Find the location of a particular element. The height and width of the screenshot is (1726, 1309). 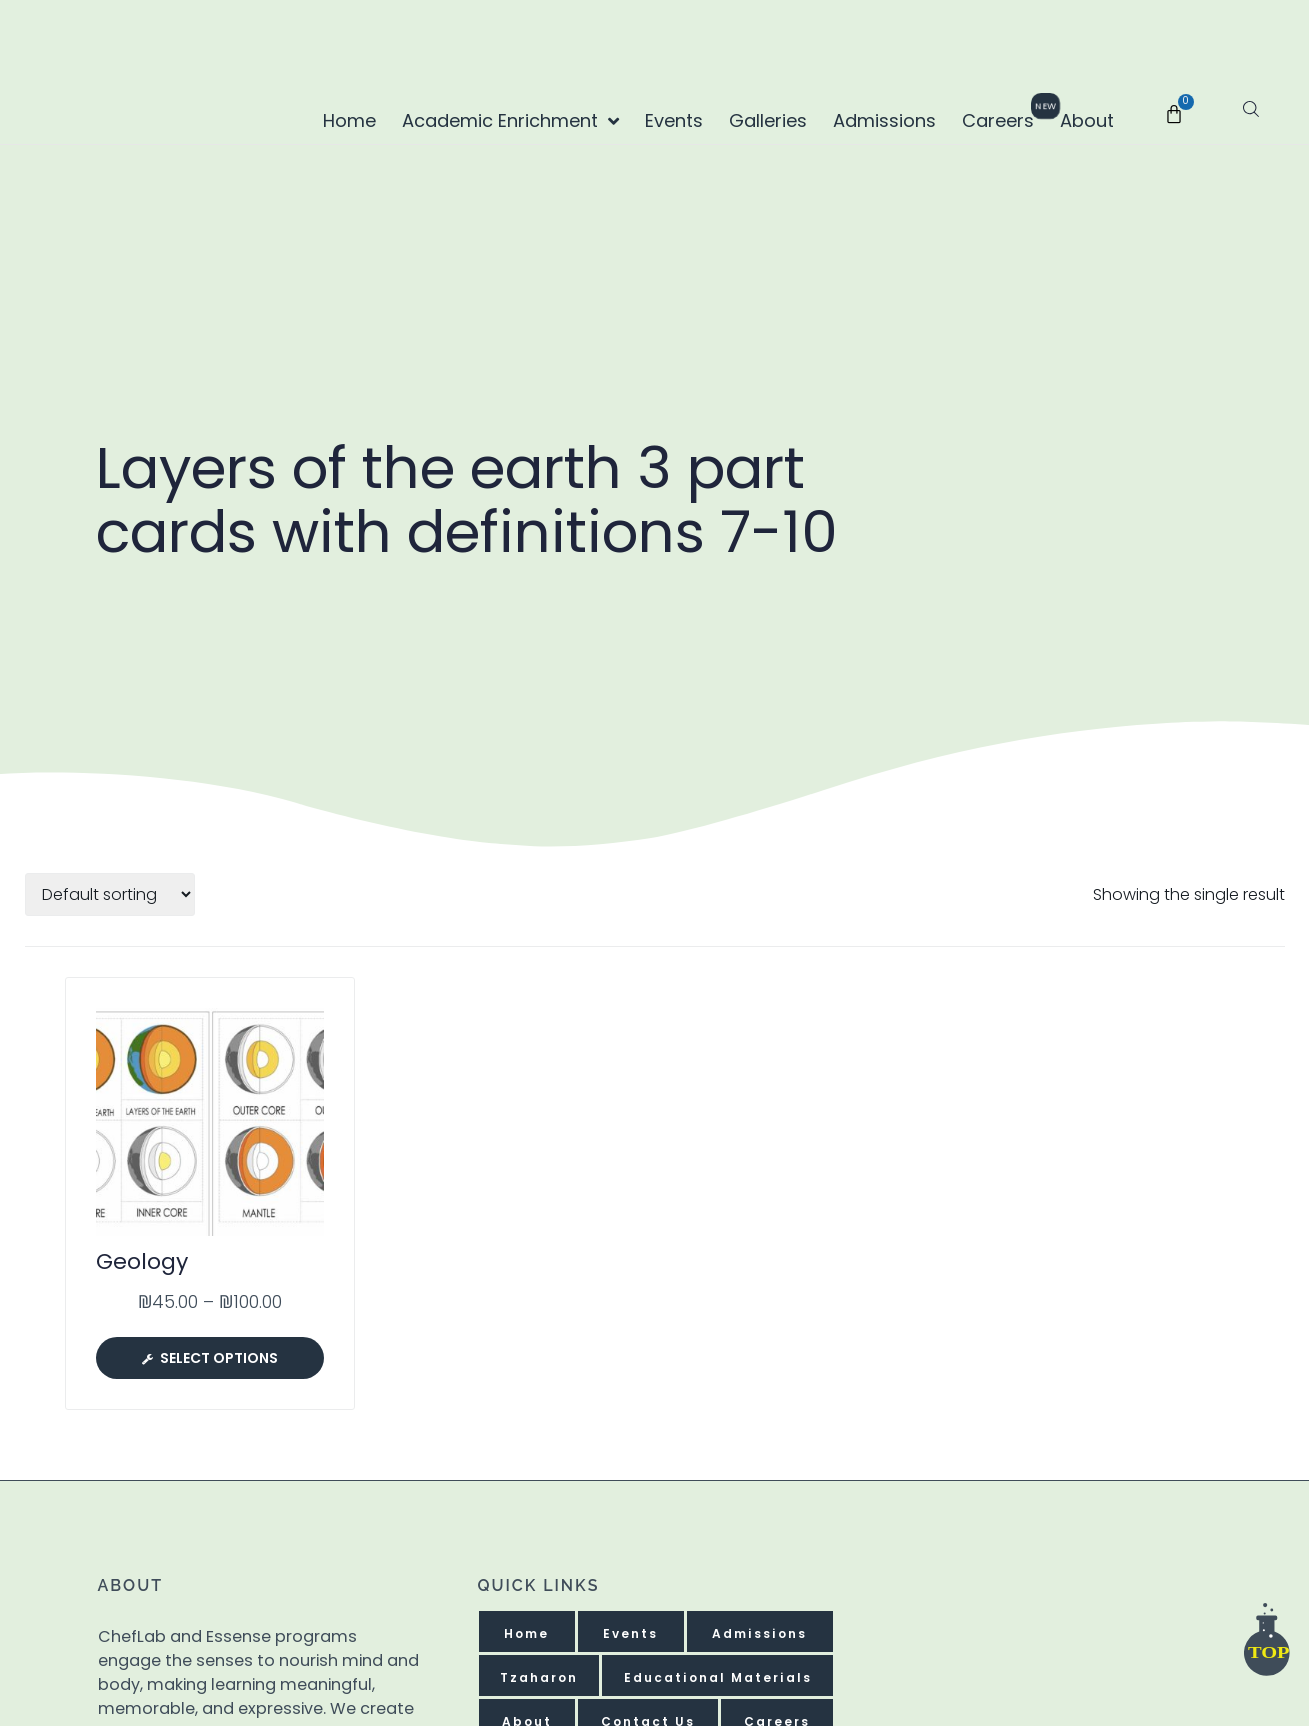

[Select options for “Geology”] is located at coordinates (210, 1357).